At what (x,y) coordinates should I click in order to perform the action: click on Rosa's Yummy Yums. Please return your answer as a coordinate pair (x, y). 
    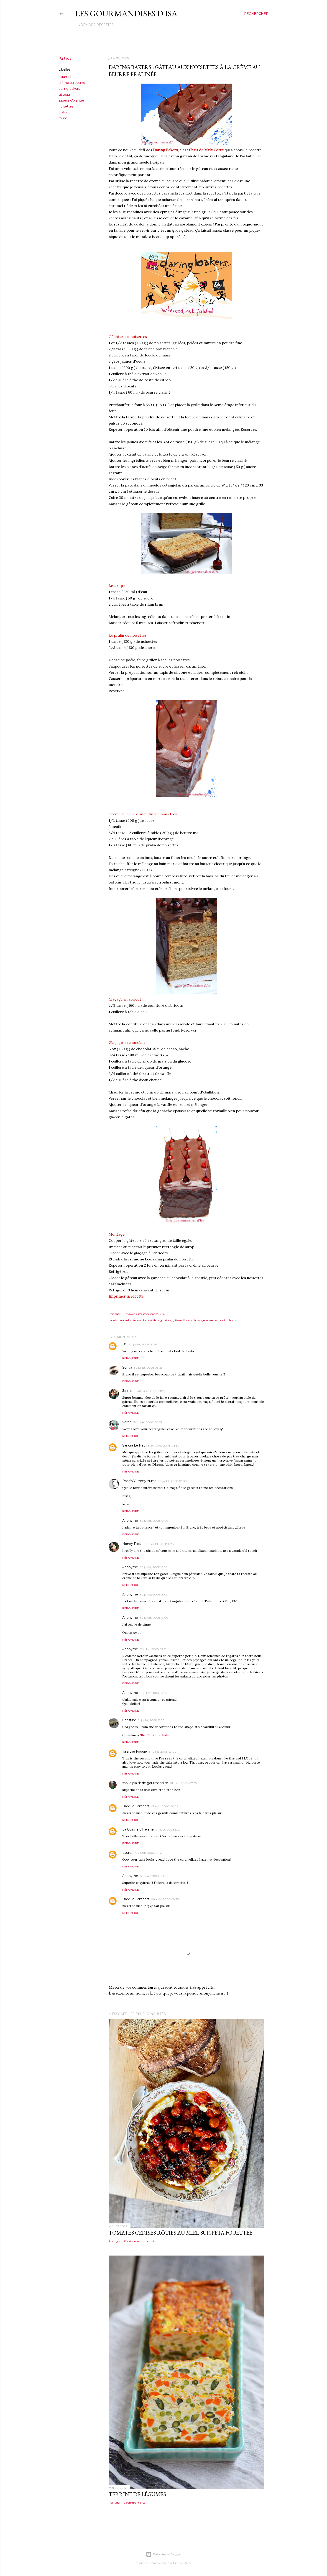
    Looking at the image, I should click on (139, 1481).